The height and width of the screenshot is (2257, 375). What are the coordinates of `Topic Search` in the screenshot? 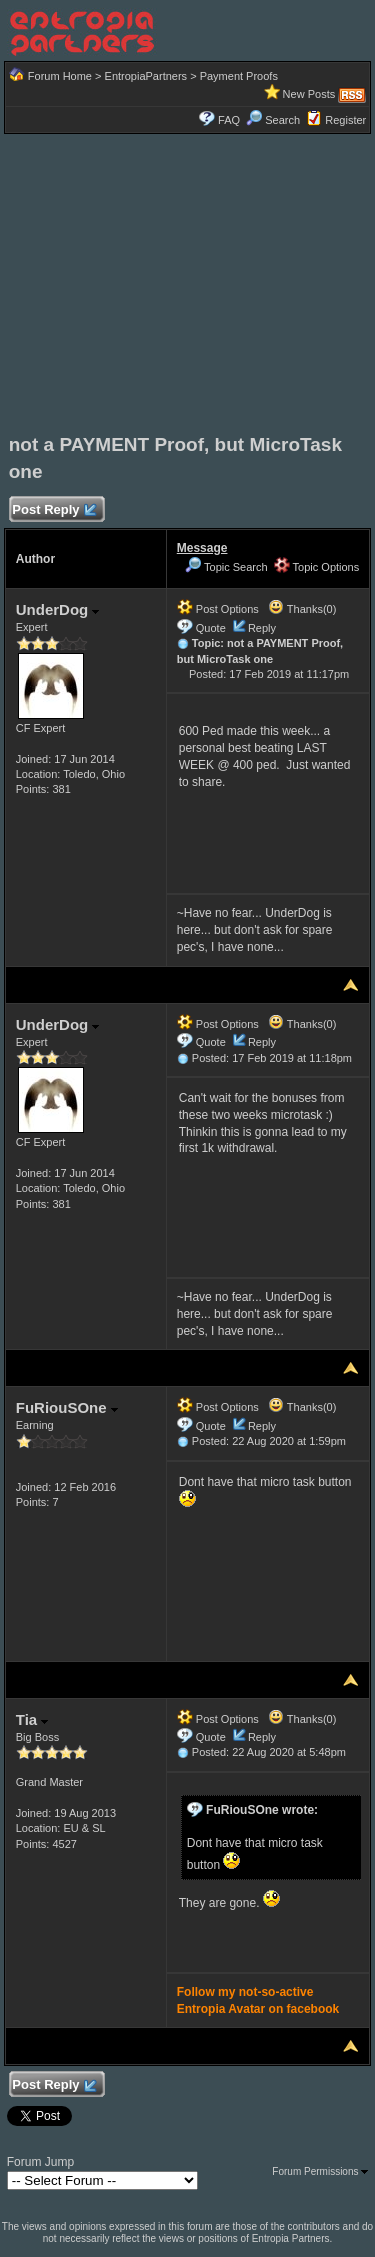 It's located at (226, 567).